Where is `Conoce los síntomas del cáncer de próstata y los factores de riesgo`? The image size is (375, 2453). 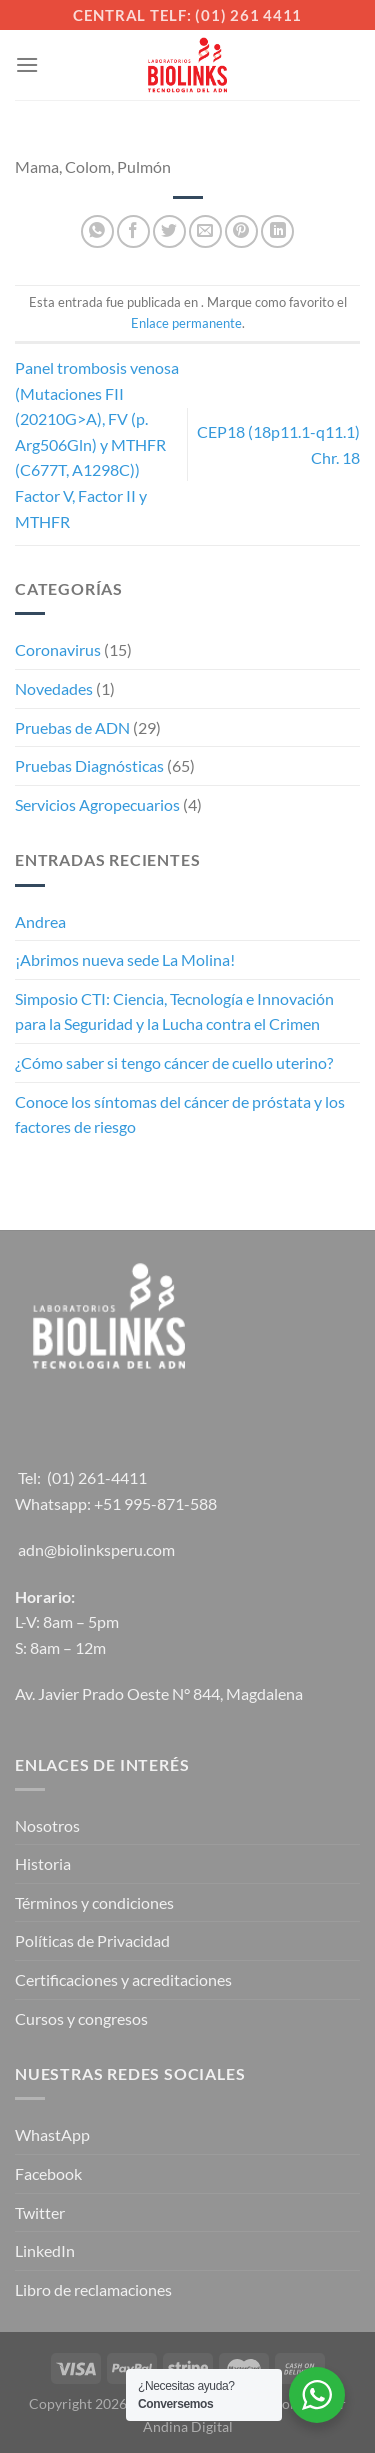
Conoce los síntomas del cáncer de próstata y los factores de riesgo is located at coordinates (180, 1114).